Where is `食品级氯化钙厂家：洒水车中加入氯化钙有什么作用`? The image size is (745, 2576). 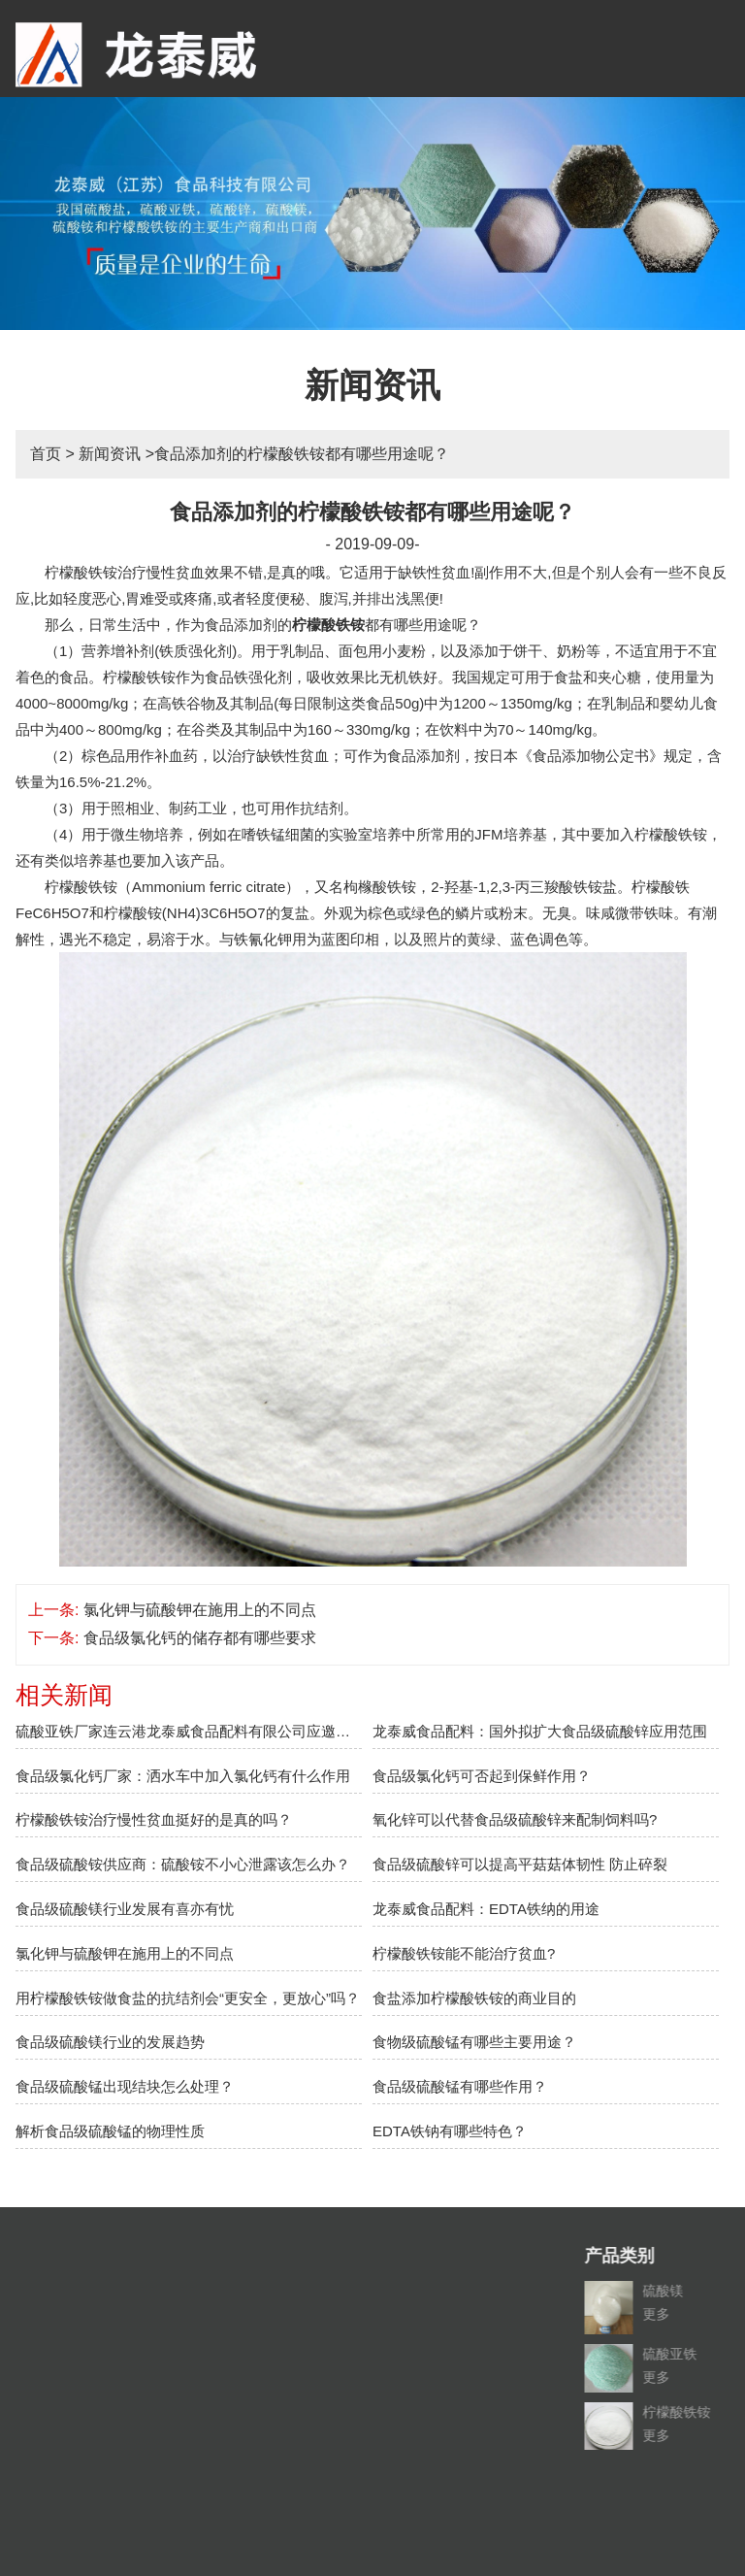 食品级氯化钙厂家：洒水车中加入氯化钙有什么作用 is located at coordinates (183, 1775).